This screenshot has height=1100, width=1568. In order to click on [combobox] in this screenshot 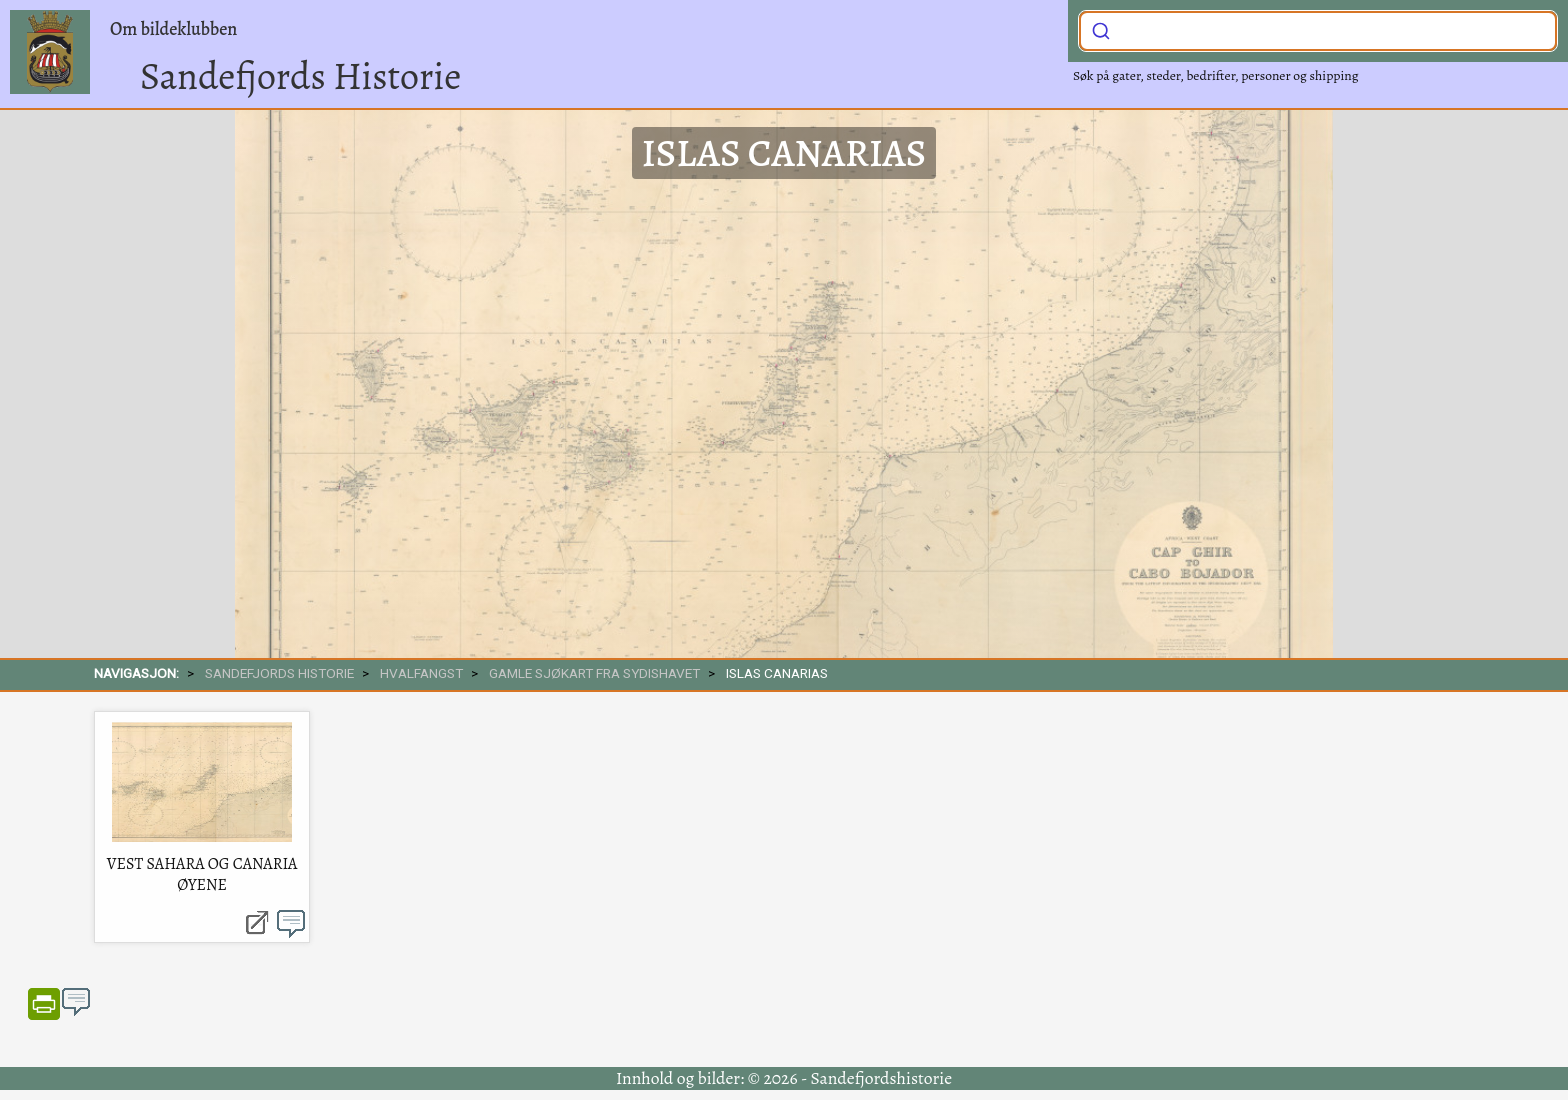, I will do `click(1318, 31)`.